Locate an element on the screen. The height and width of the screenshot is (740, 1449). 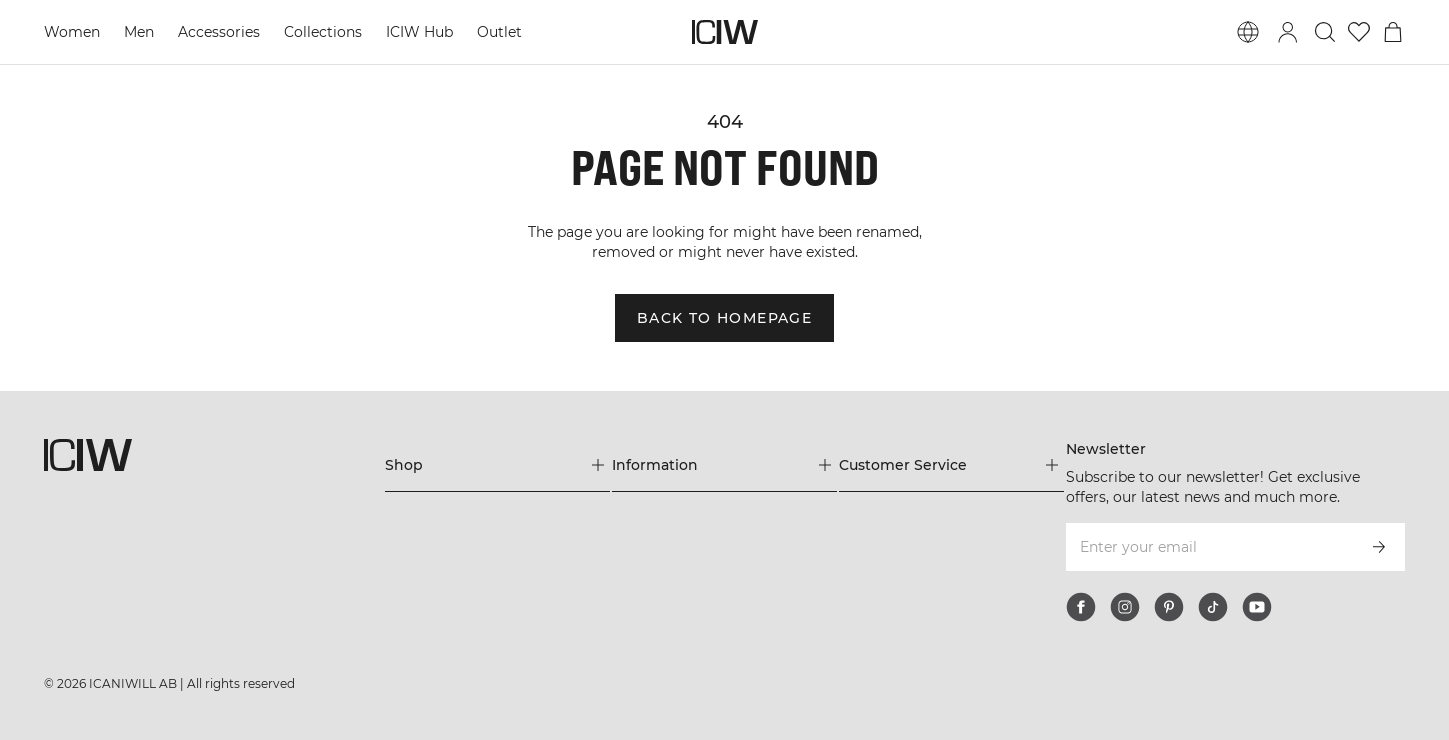
[Toggle cart menu] is located at coordinates (1393, 32).